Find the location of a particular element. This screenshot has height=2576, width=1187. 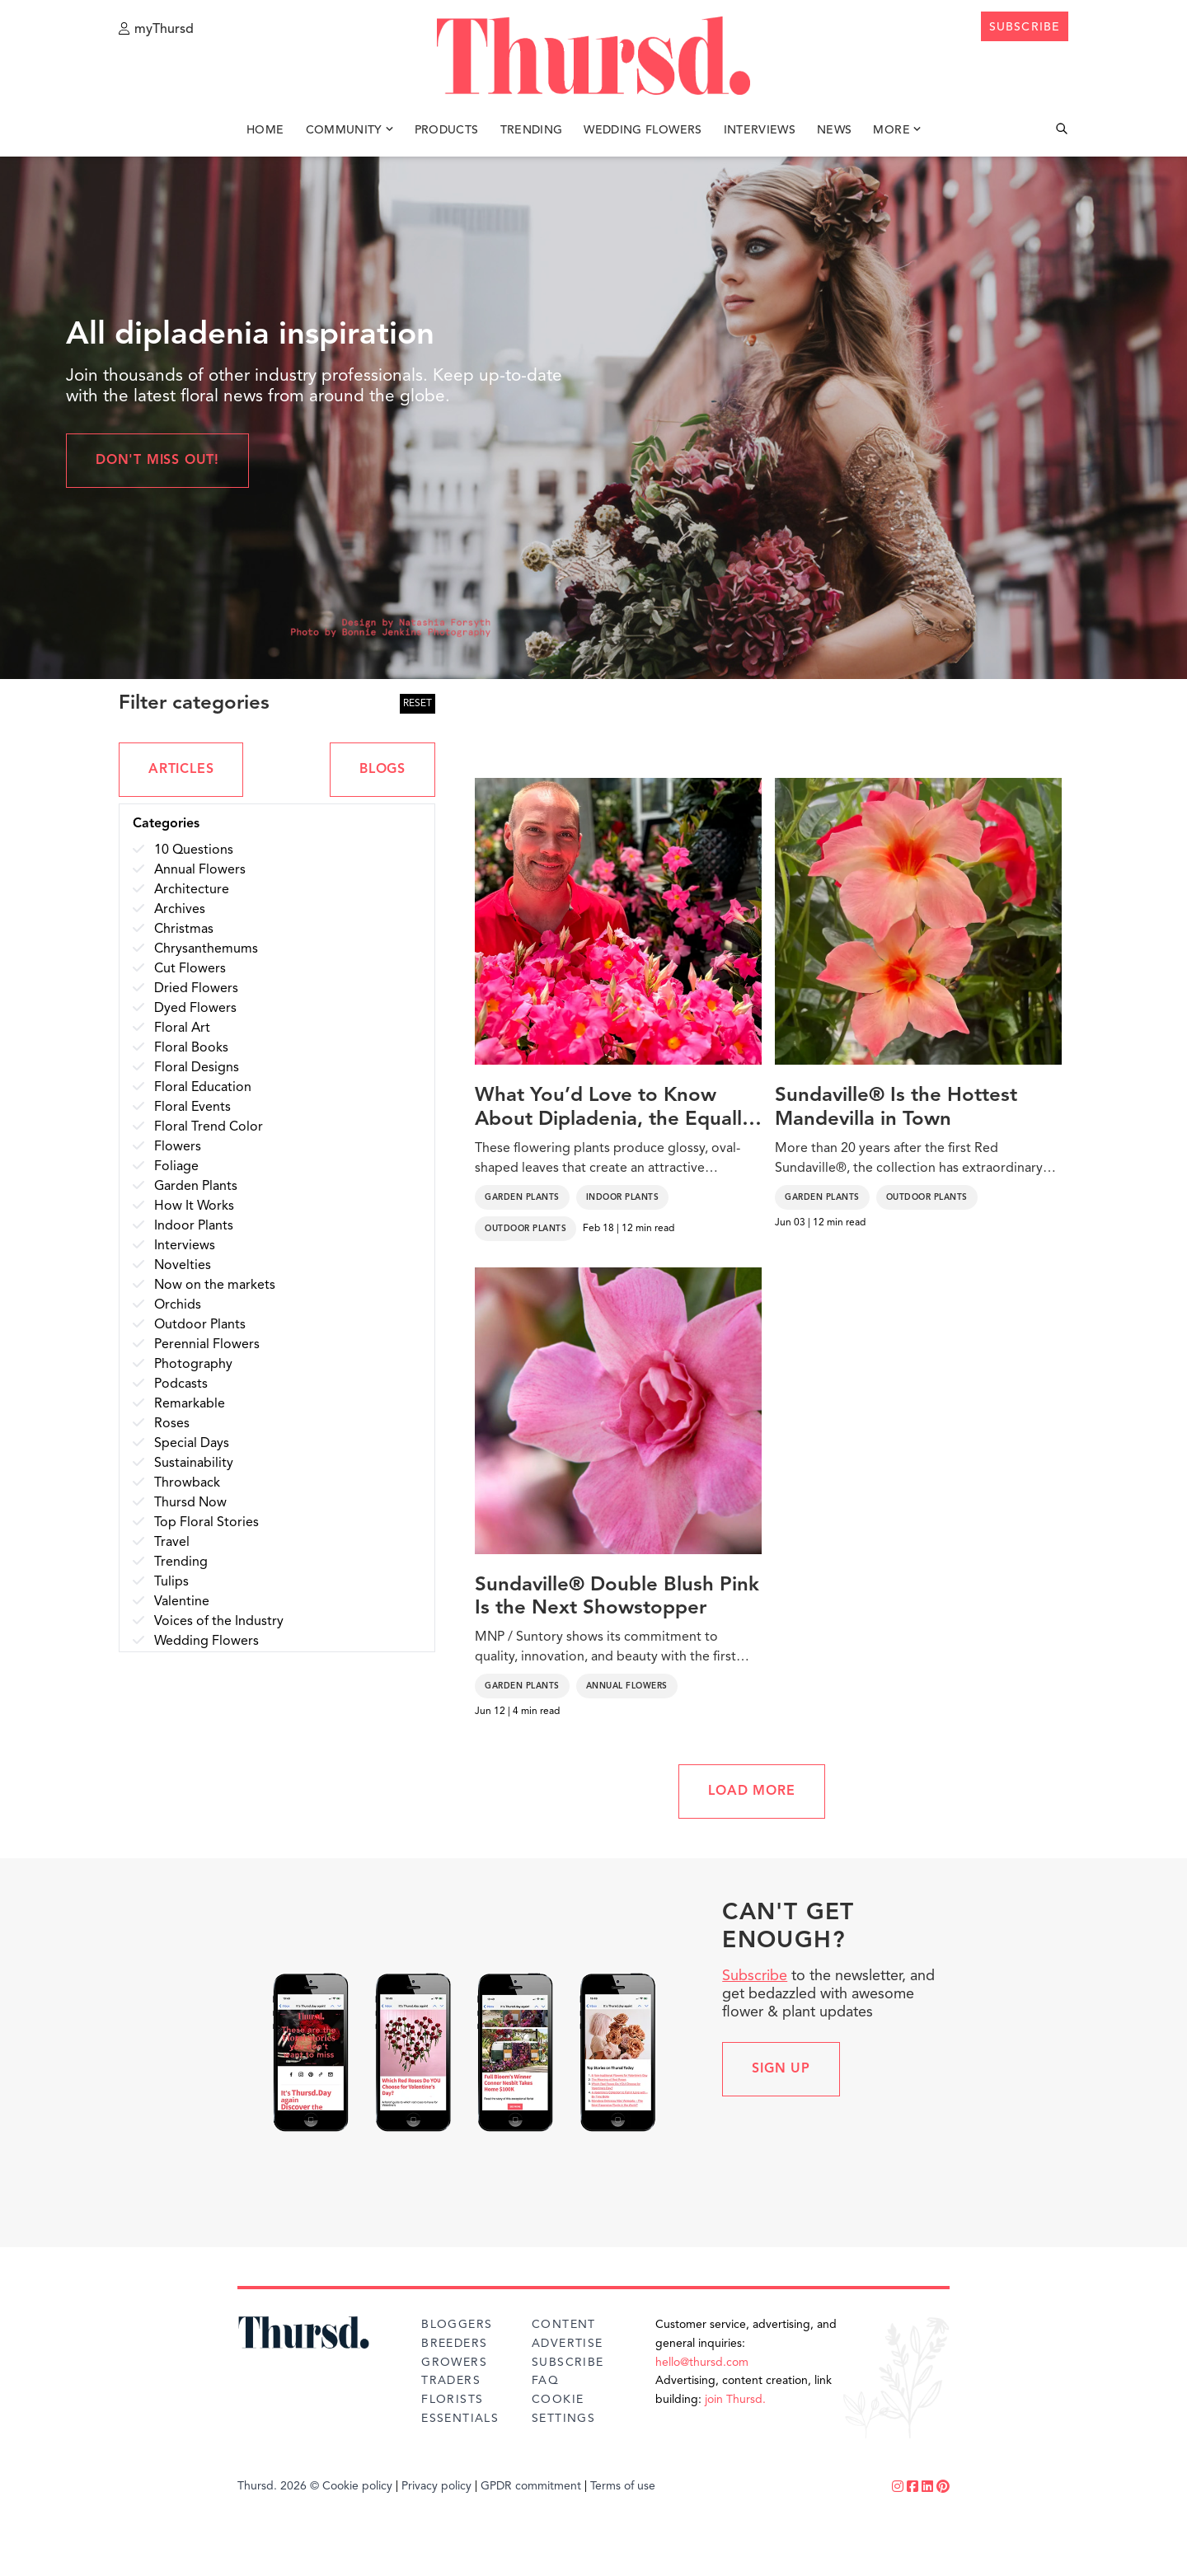

Privacy policy is located at coordinates (436, 2486).